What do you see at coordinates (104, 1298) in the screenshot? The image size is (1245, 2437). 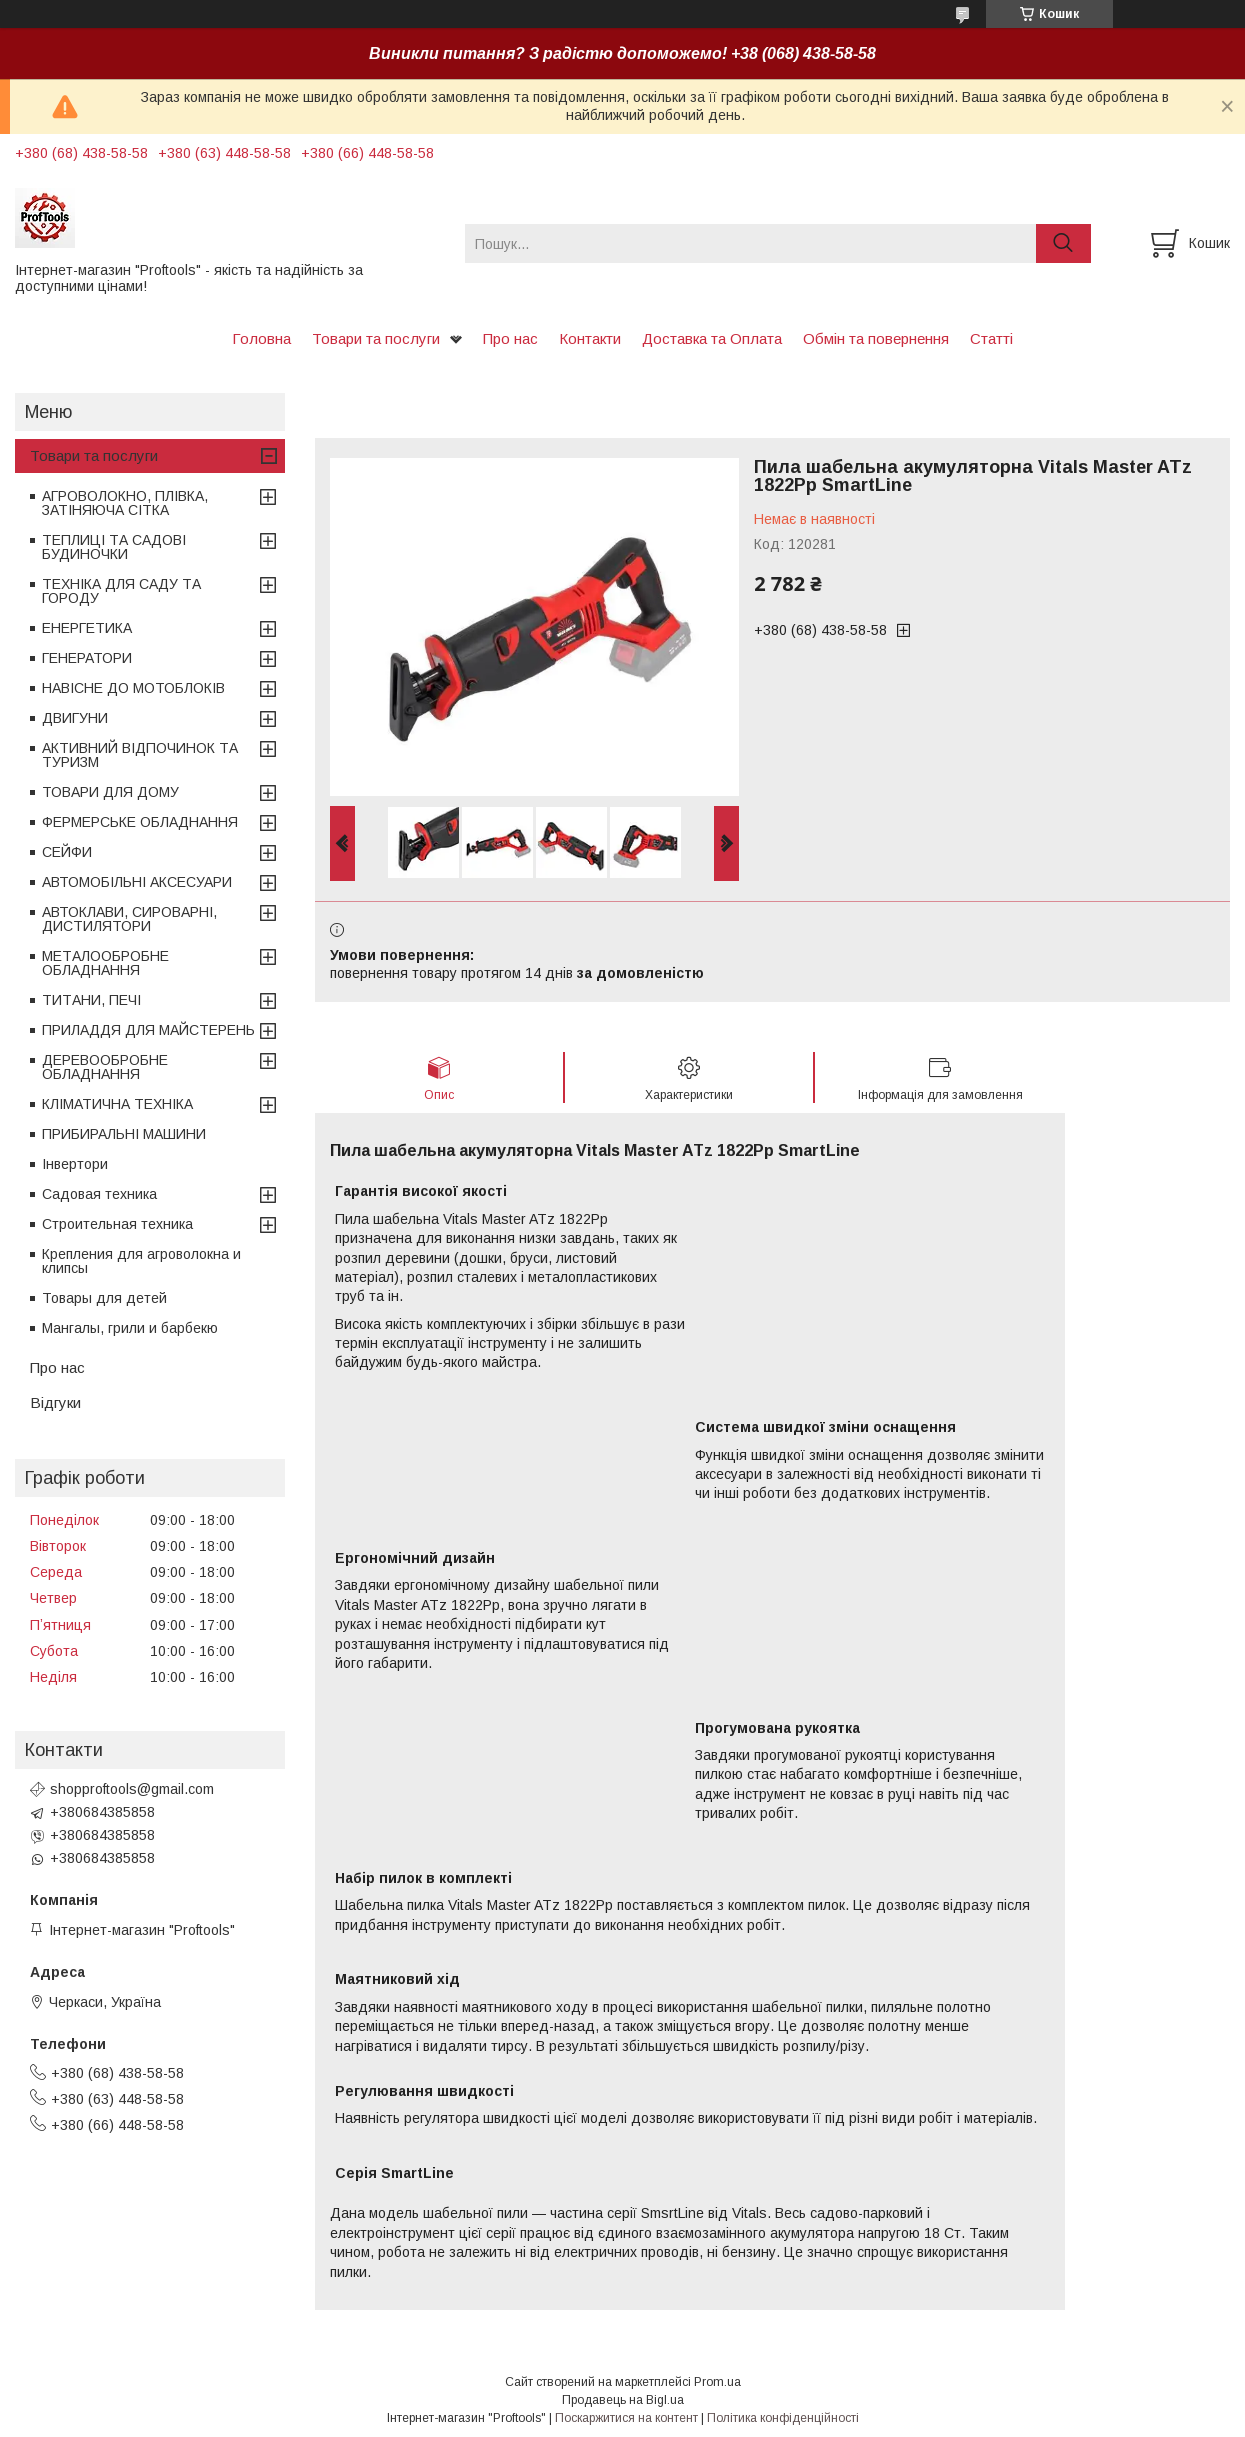 I see `Товары для детей` at bounding box center [104, 1298].